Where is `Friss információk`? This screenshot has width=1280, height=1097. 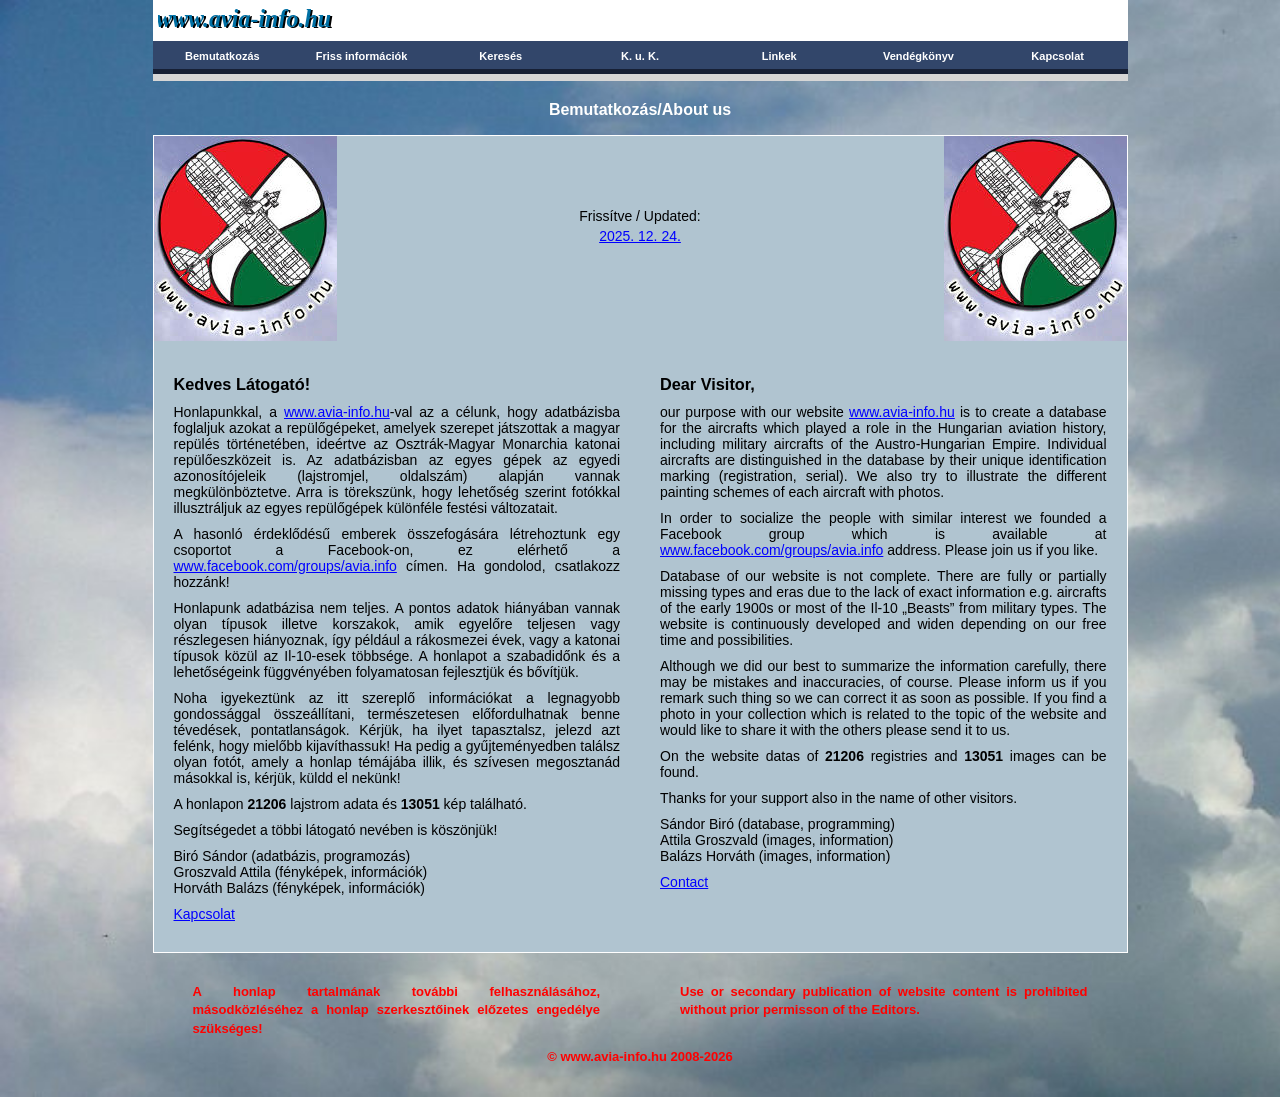 Friss információk is located at coordinates (362, 56).